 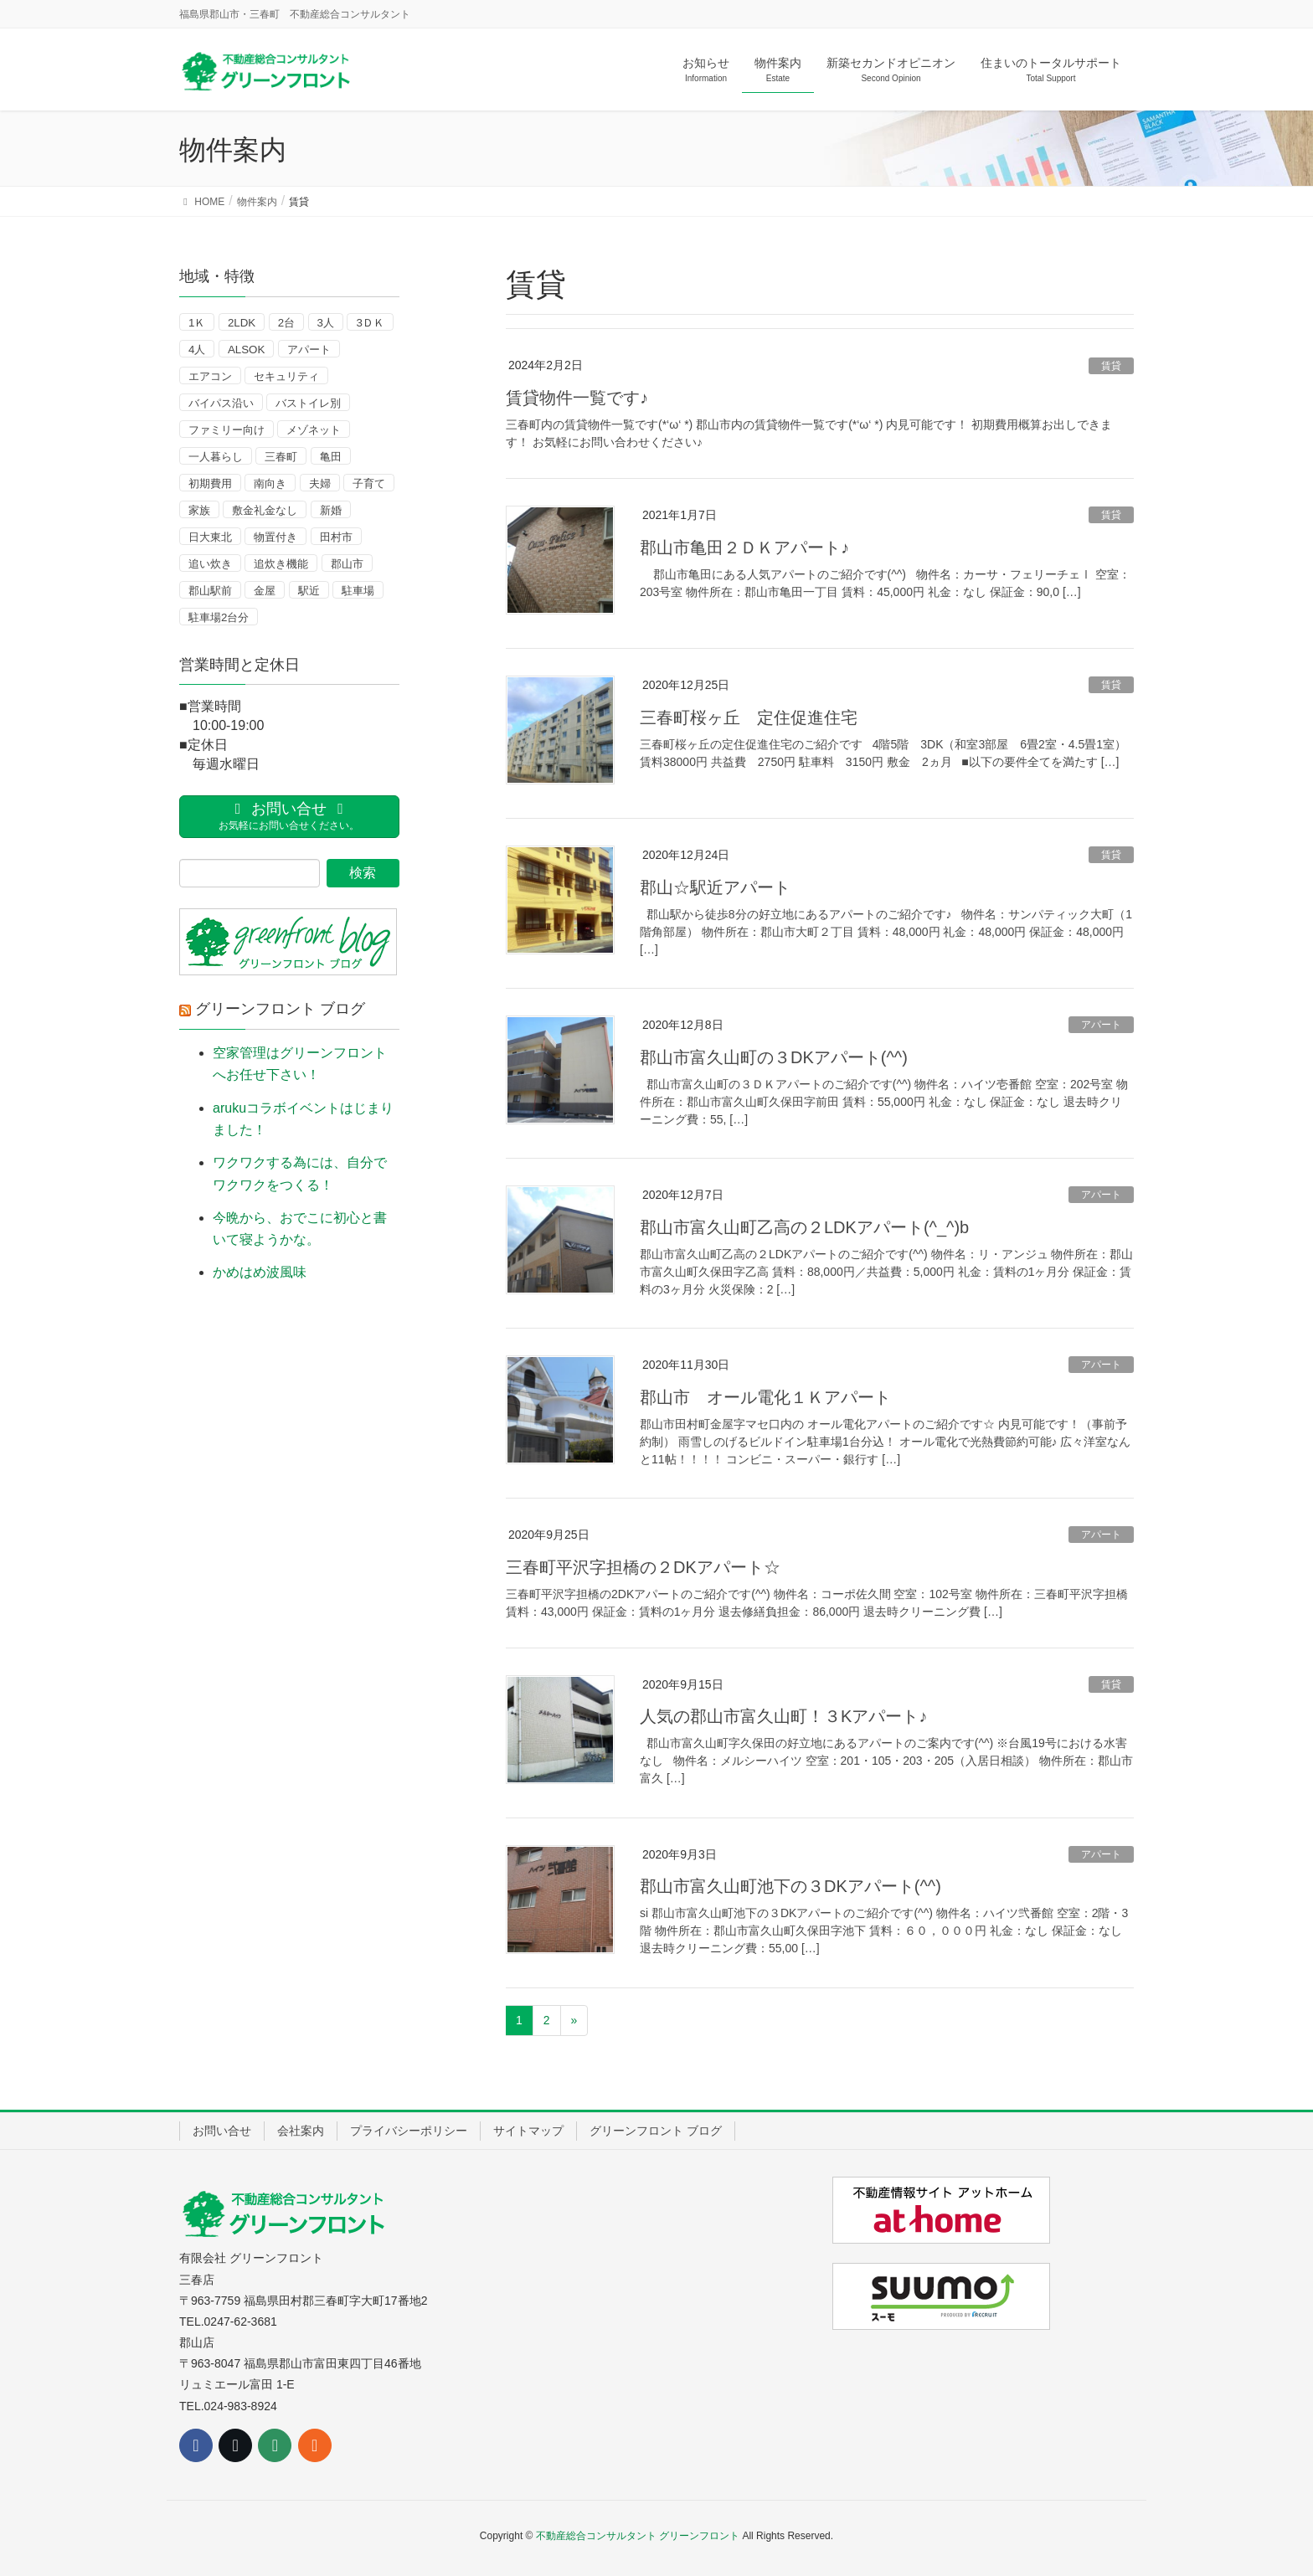 I want to click on 4人, so click(x=196, y=349).